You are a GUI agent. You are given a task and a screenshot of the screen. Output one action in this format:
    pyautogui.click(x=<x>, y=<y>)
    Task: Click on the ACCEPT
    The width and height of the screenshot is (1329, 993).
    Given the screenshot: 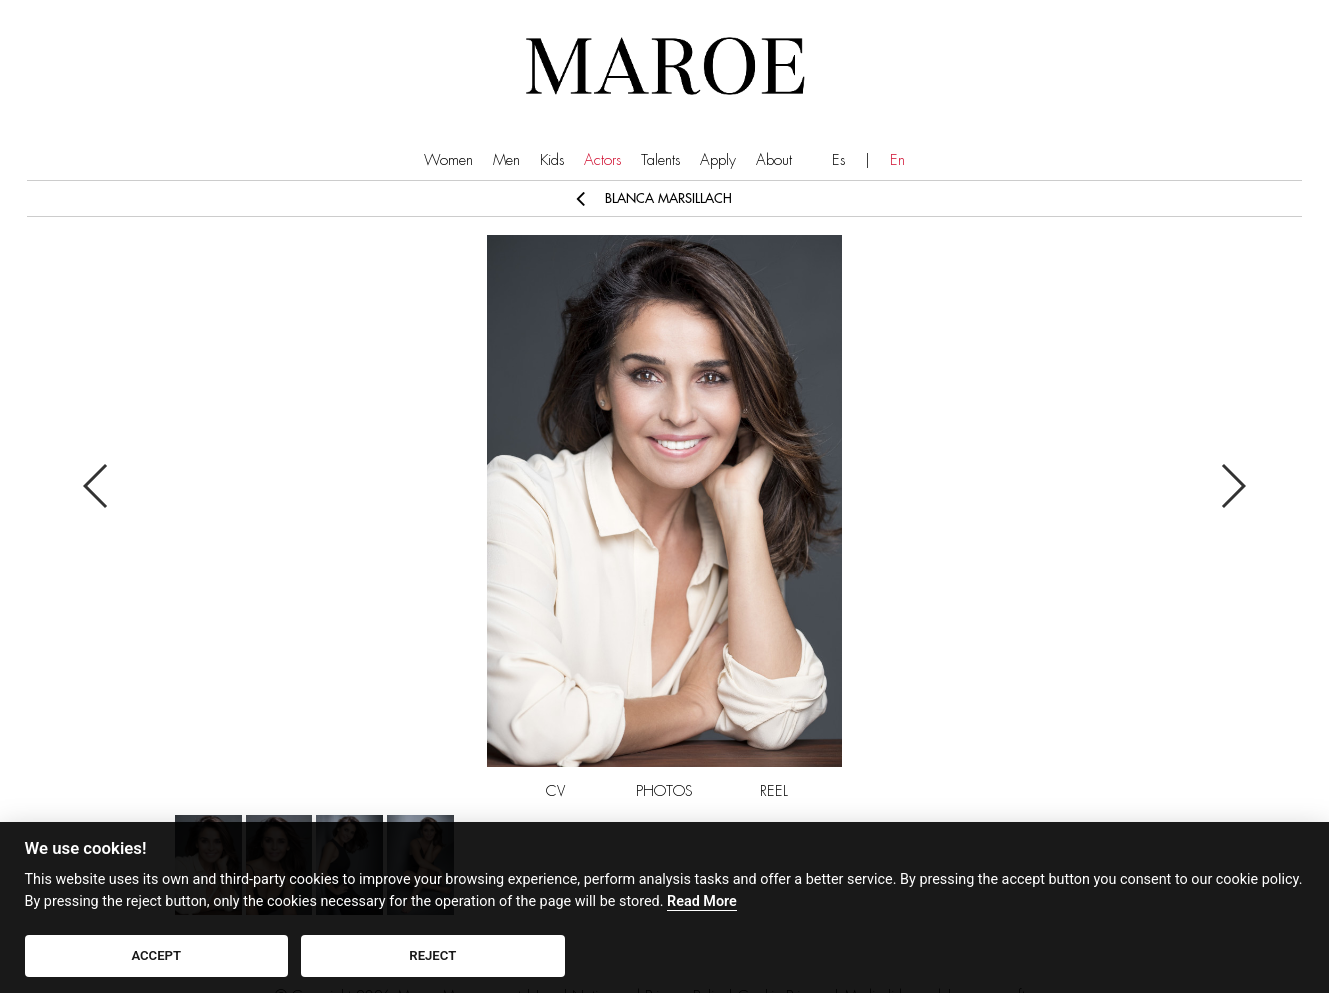 What is the action you would take?
    pyautogui.click(x=156, y=955)
    